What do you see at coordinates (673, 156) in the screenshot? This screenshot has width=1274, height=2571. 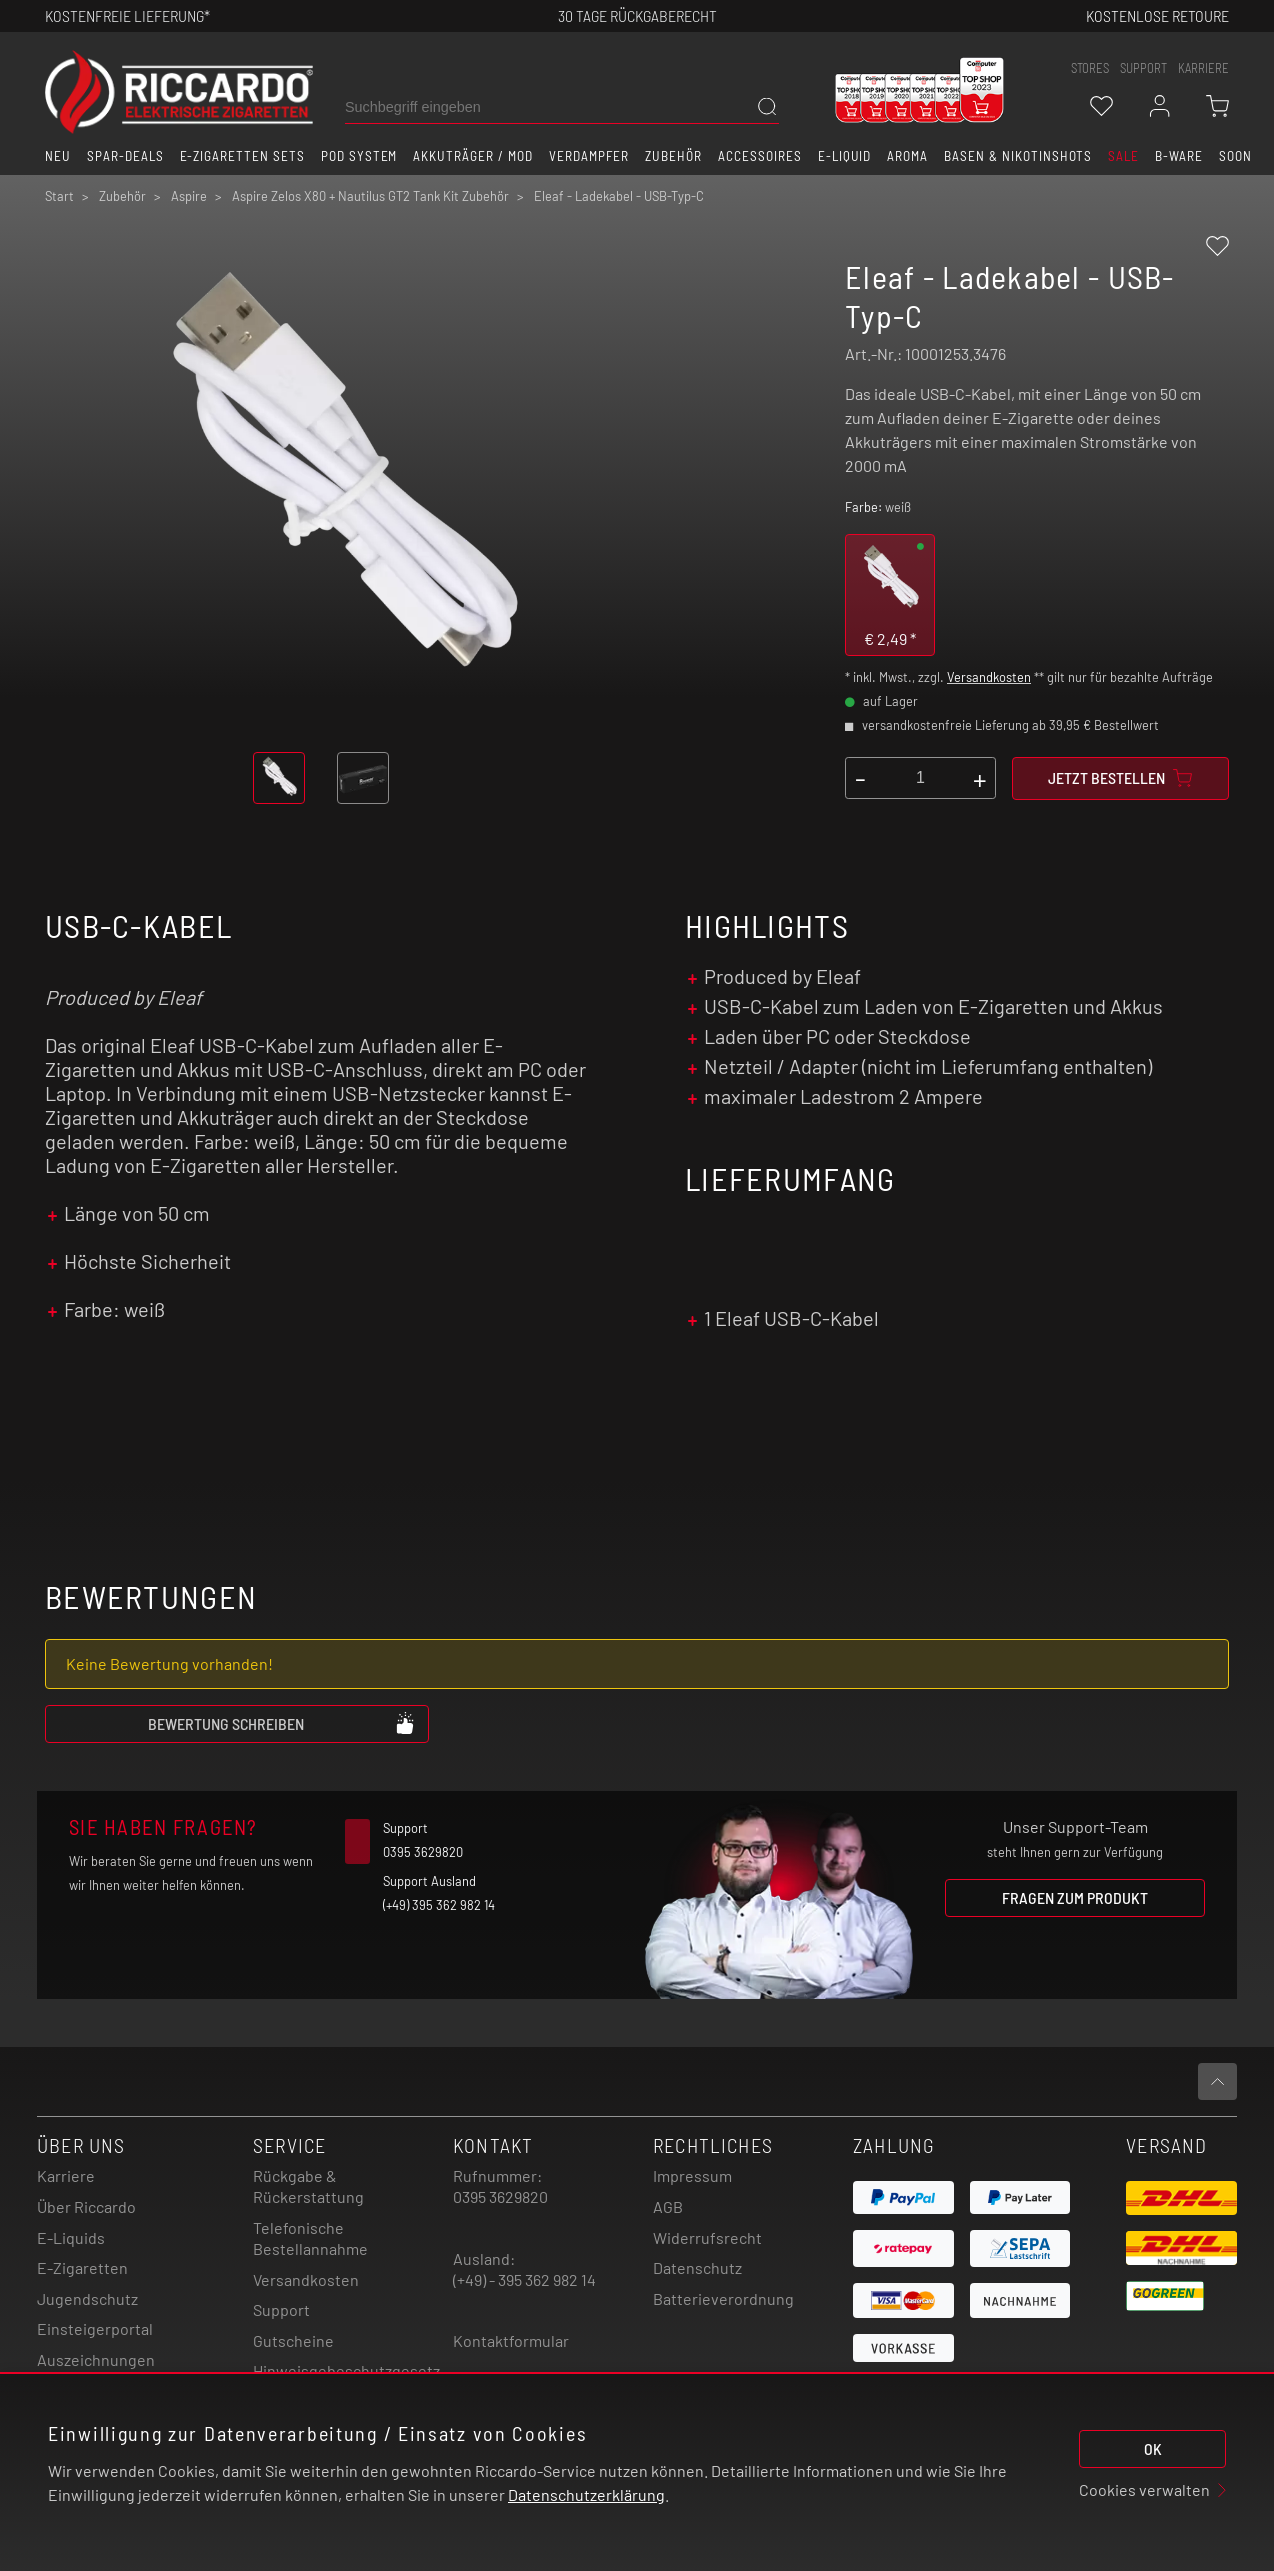 I see `Zubehör [button]` at bounding box center [673, 156].